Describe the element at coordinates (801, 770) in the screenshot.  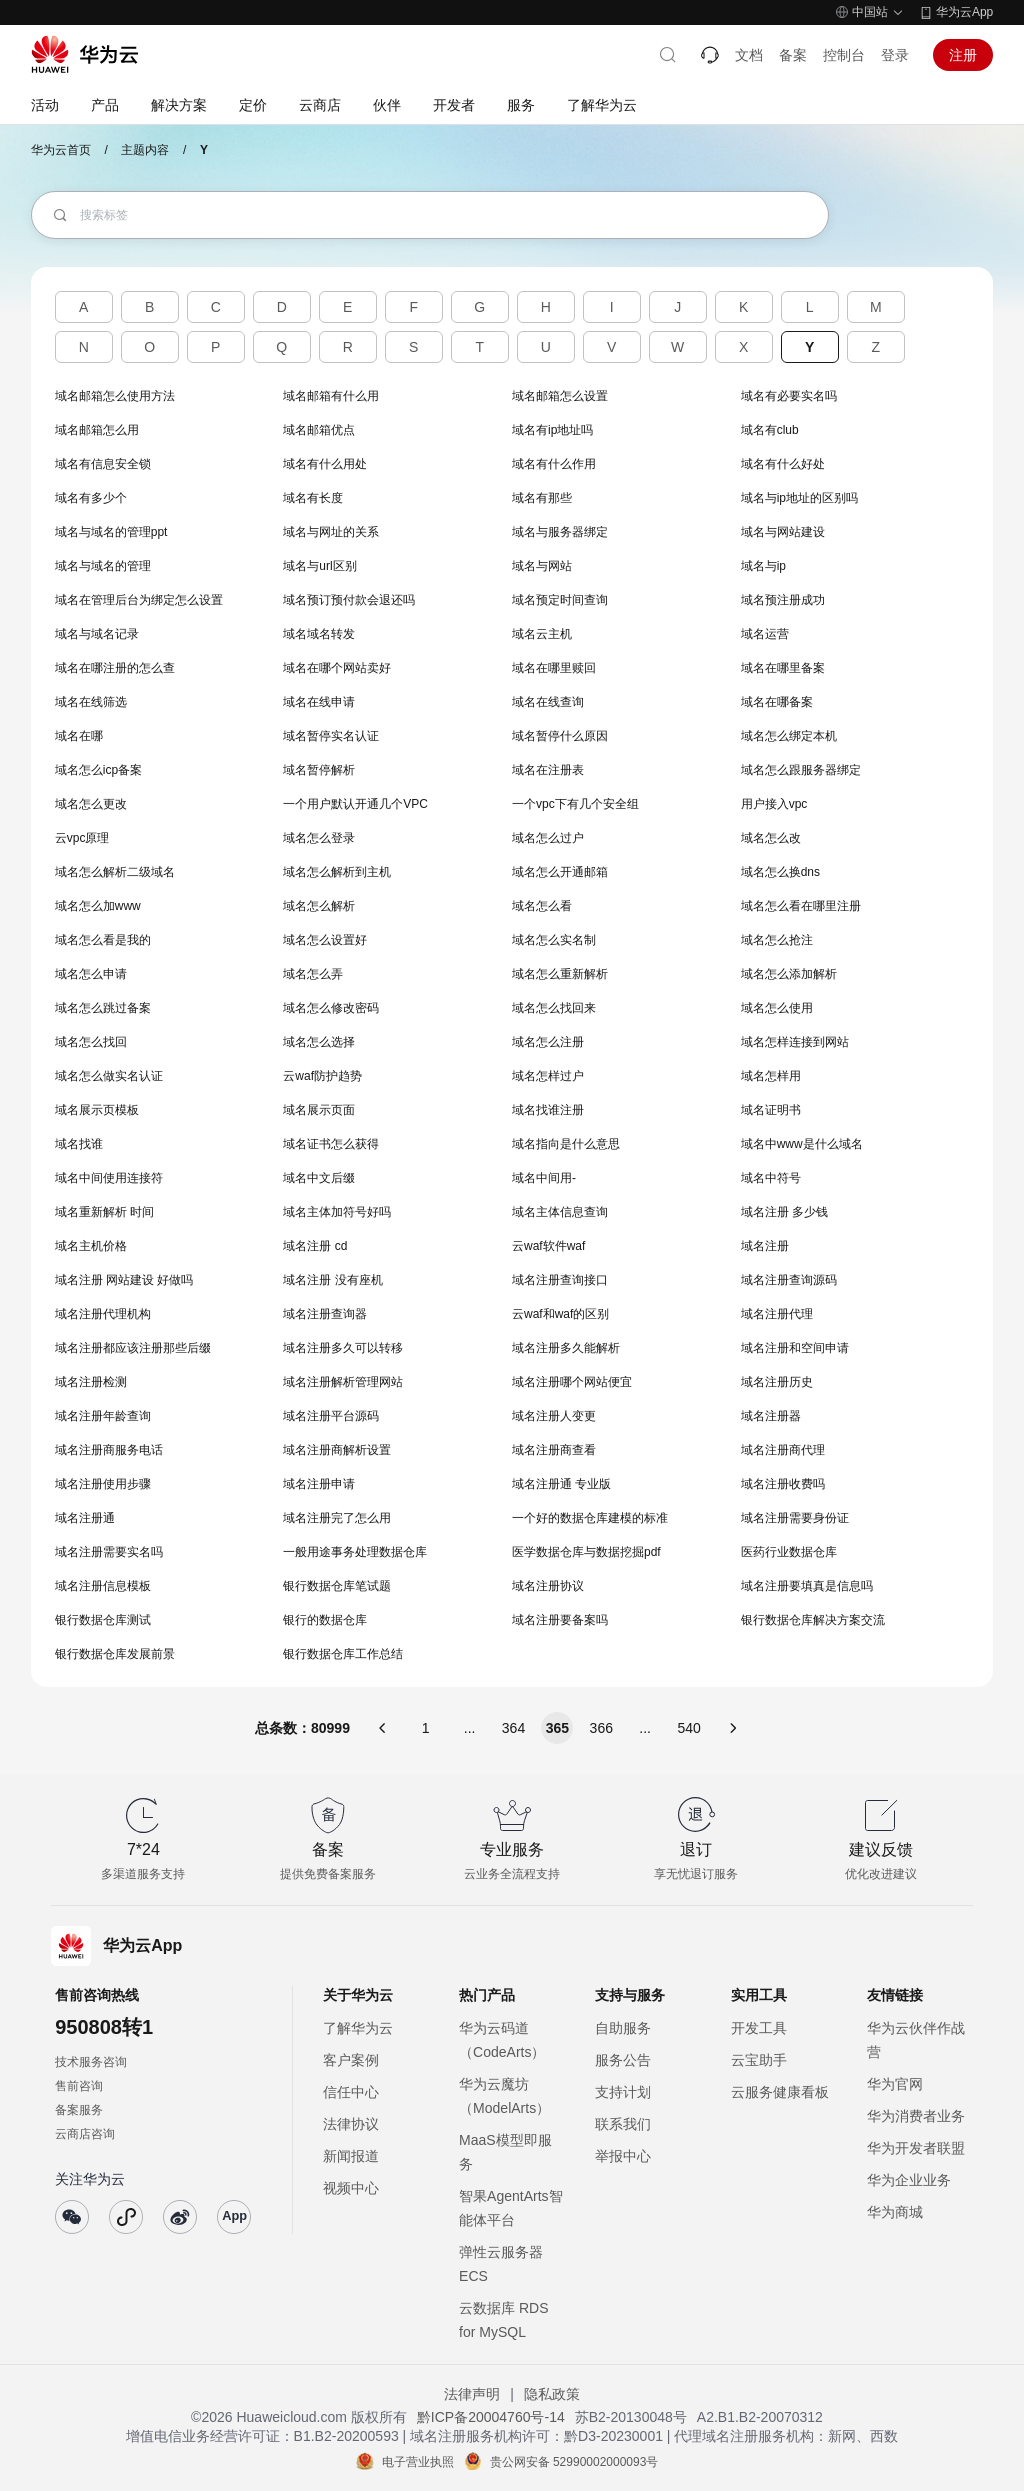
I see `域名怎么跟服务器绑定` at that location.